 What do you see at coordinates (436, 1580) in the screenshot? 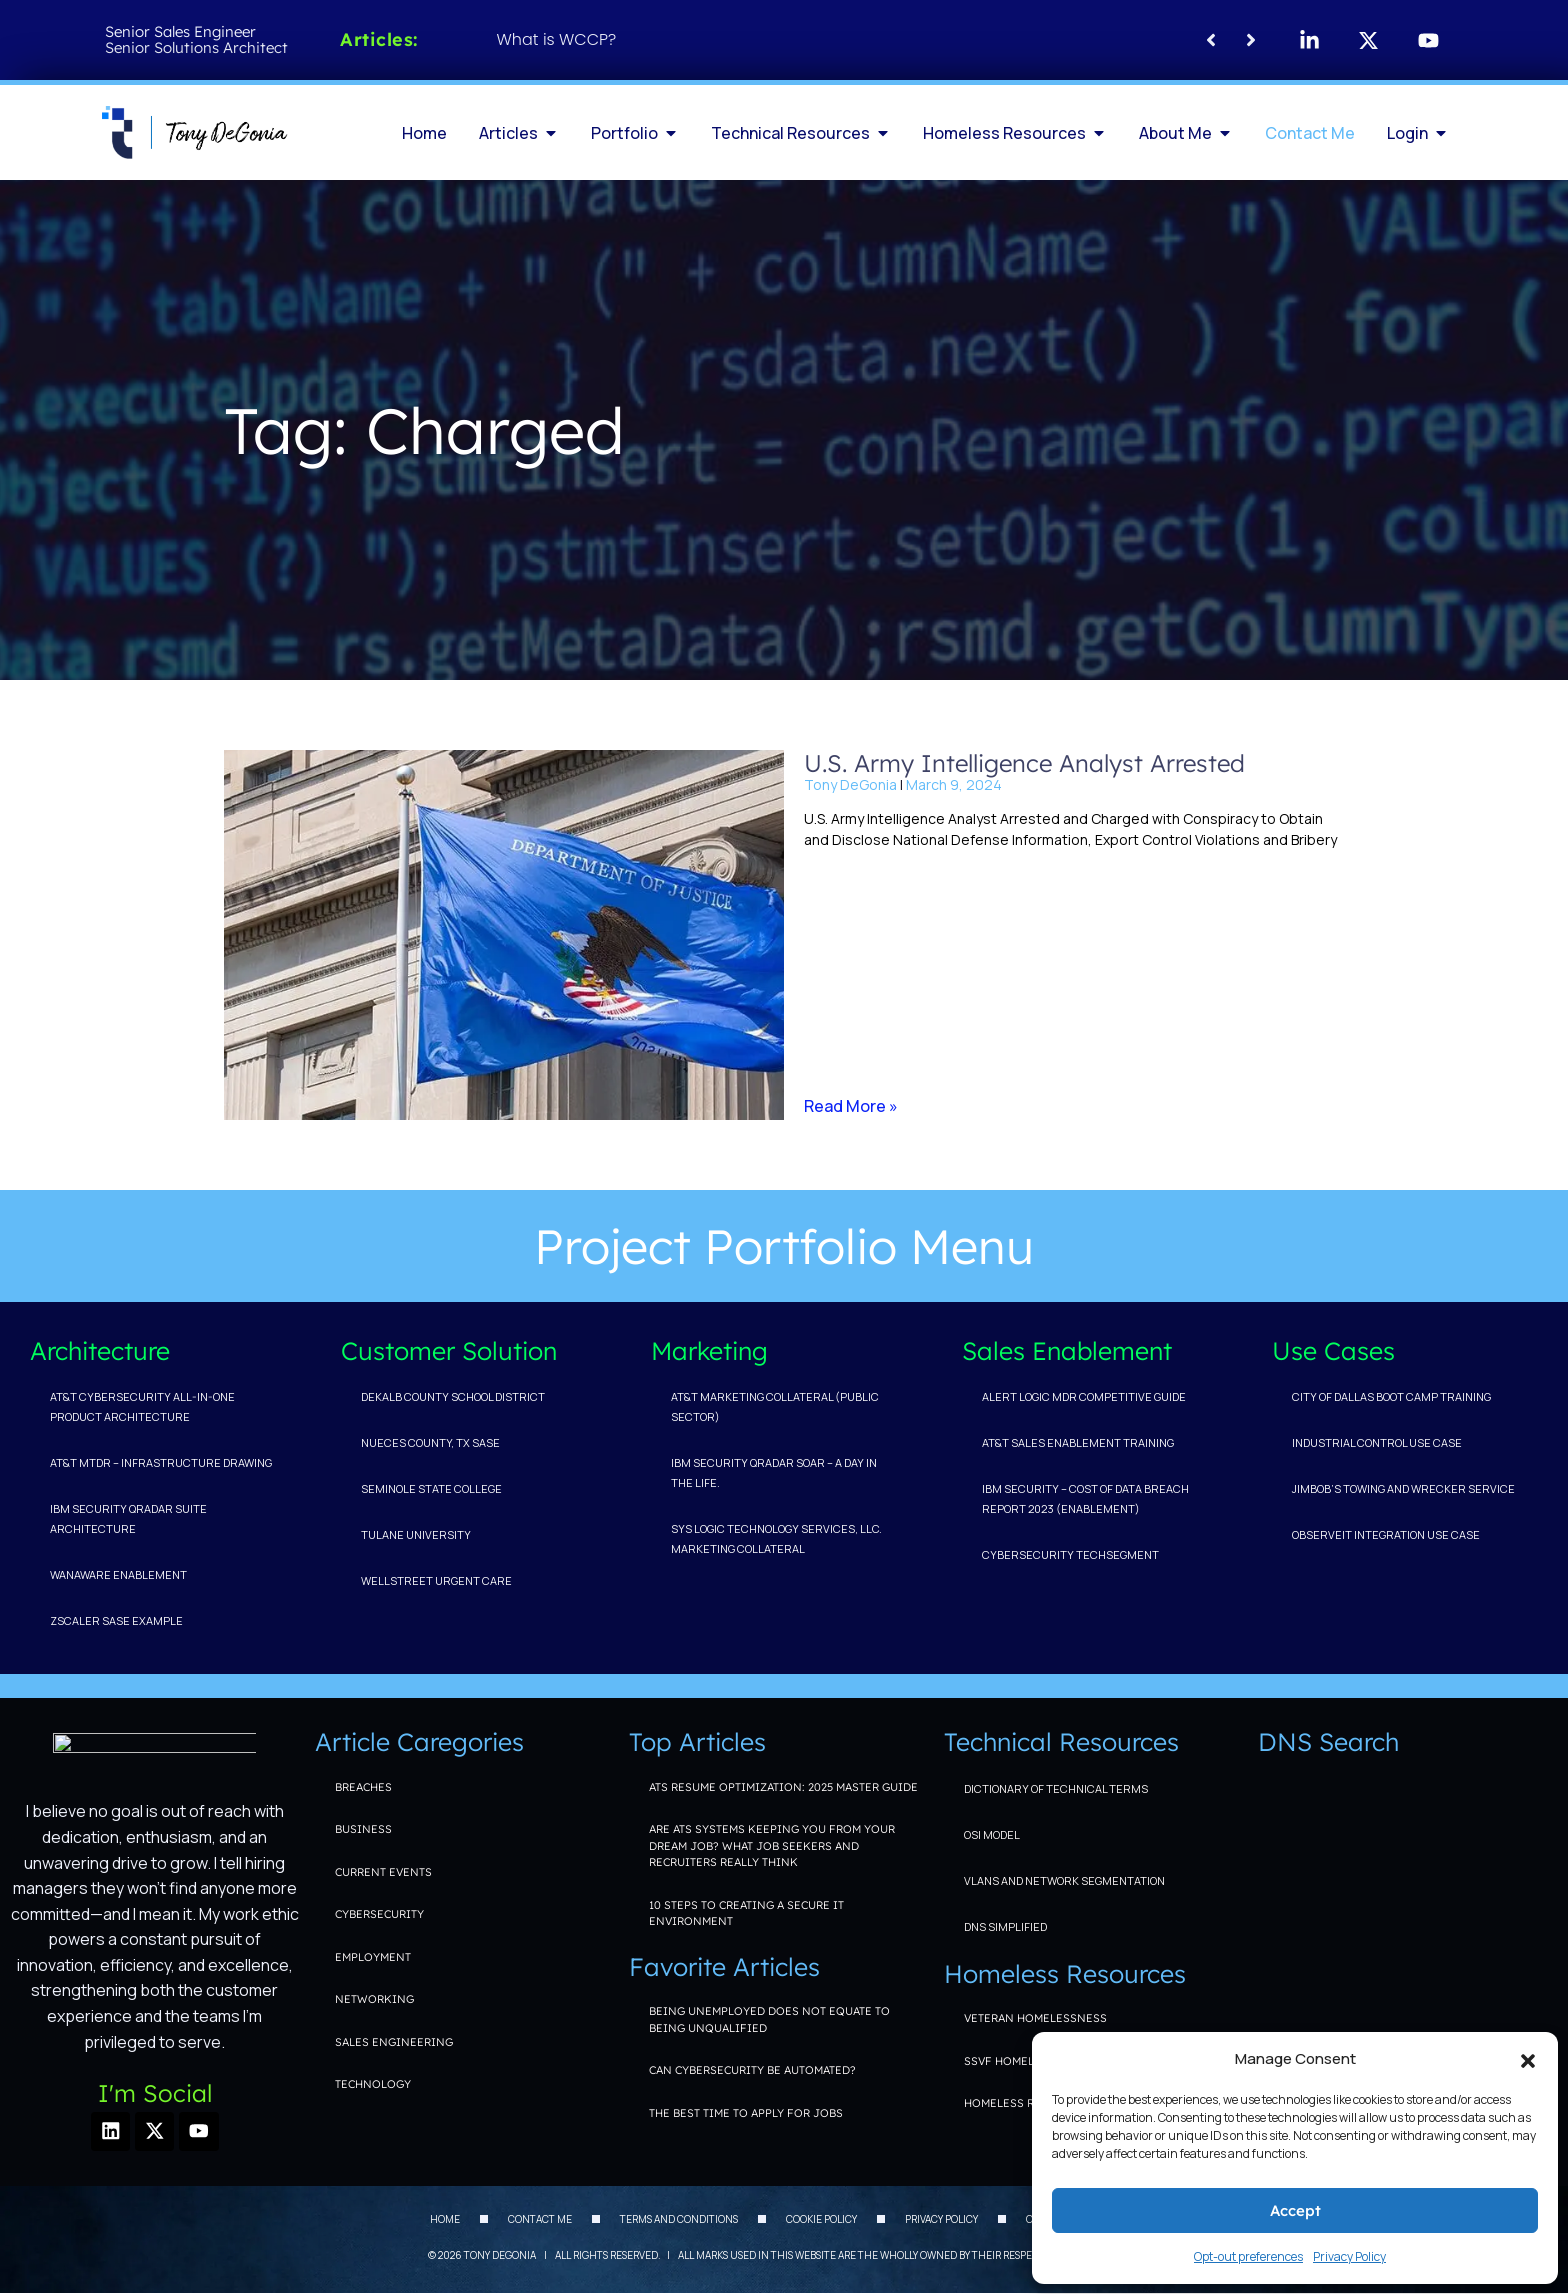
I see `WellStreet Urgent Care` at bounding box center [436, 1580].